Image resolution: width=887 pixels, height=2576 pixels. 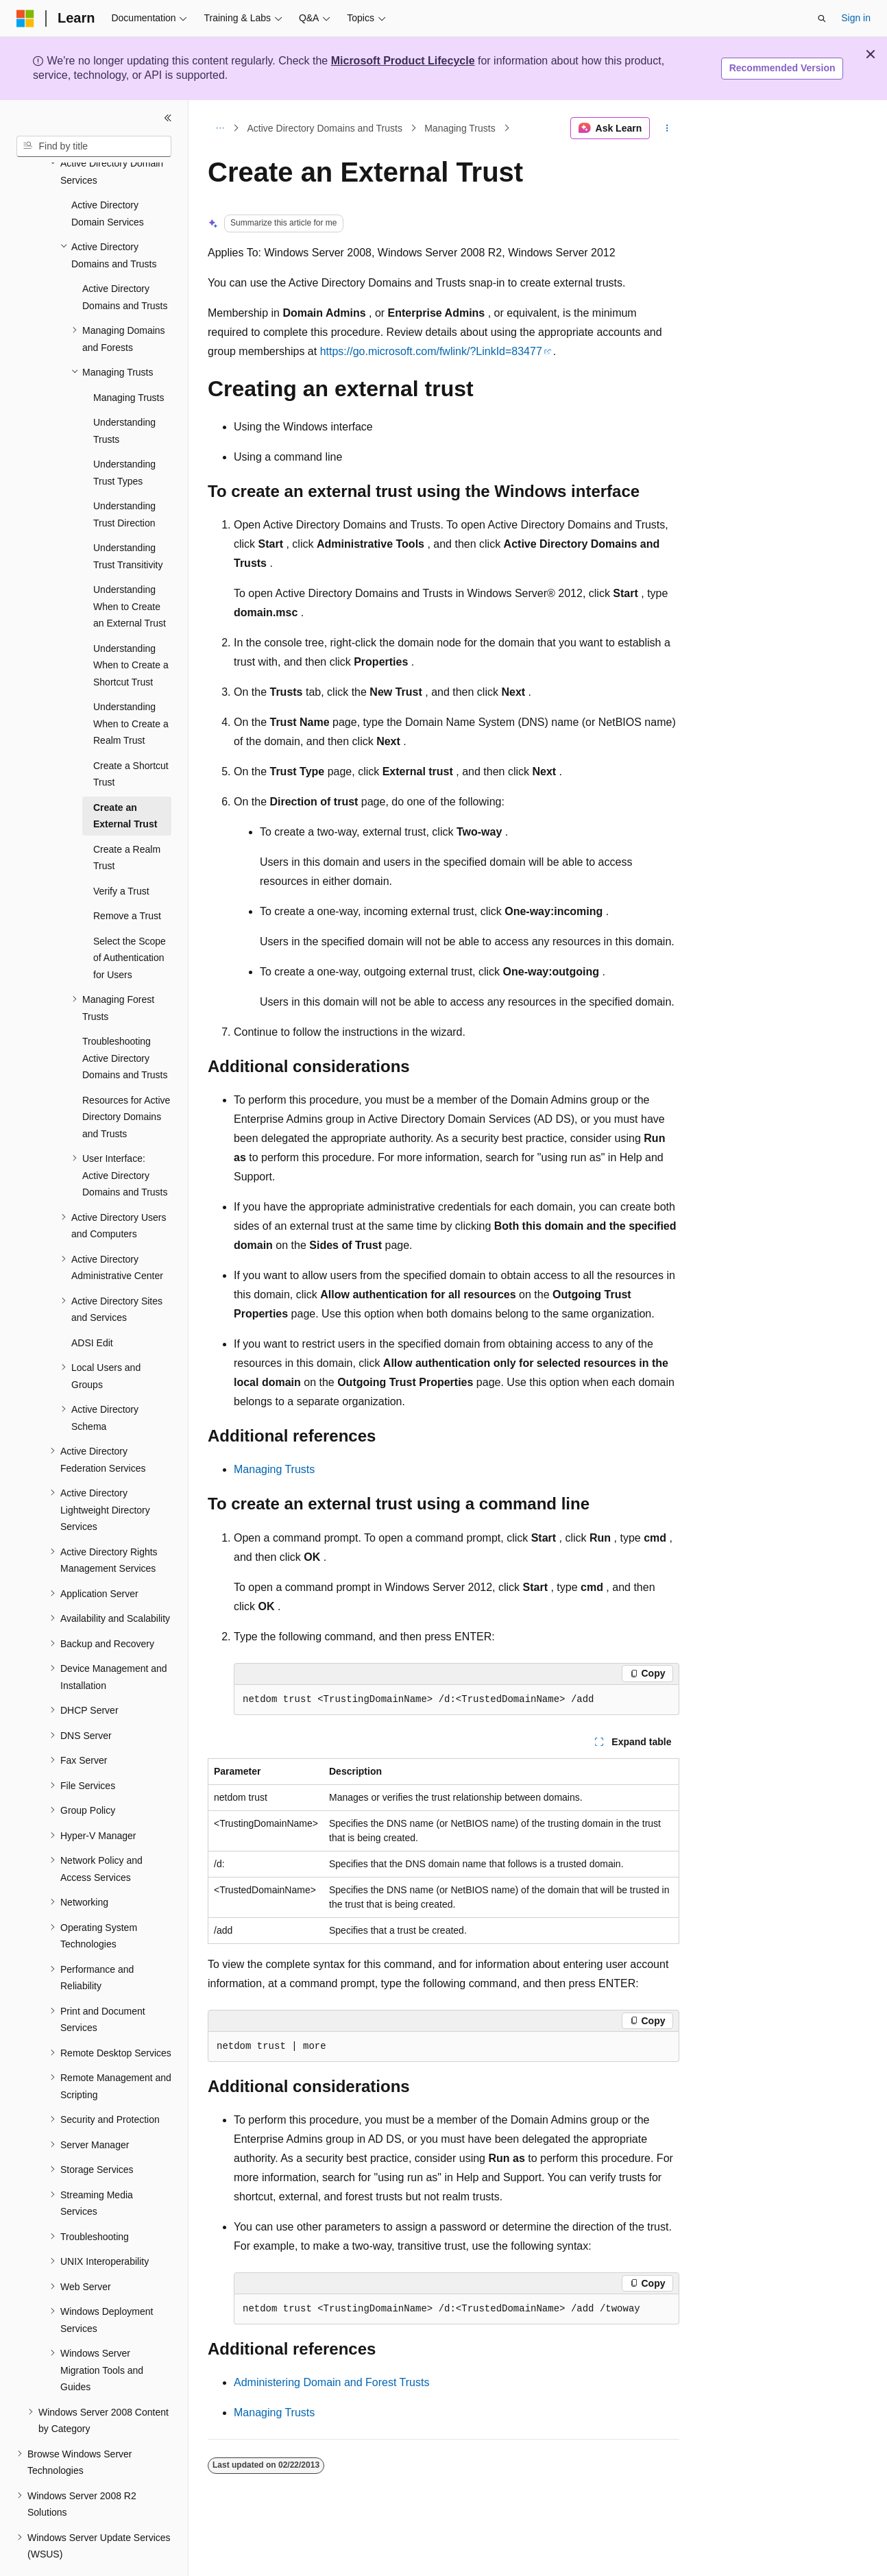 I want to click on ADSI Edit [treeitem], so click(x=92, y=1305).